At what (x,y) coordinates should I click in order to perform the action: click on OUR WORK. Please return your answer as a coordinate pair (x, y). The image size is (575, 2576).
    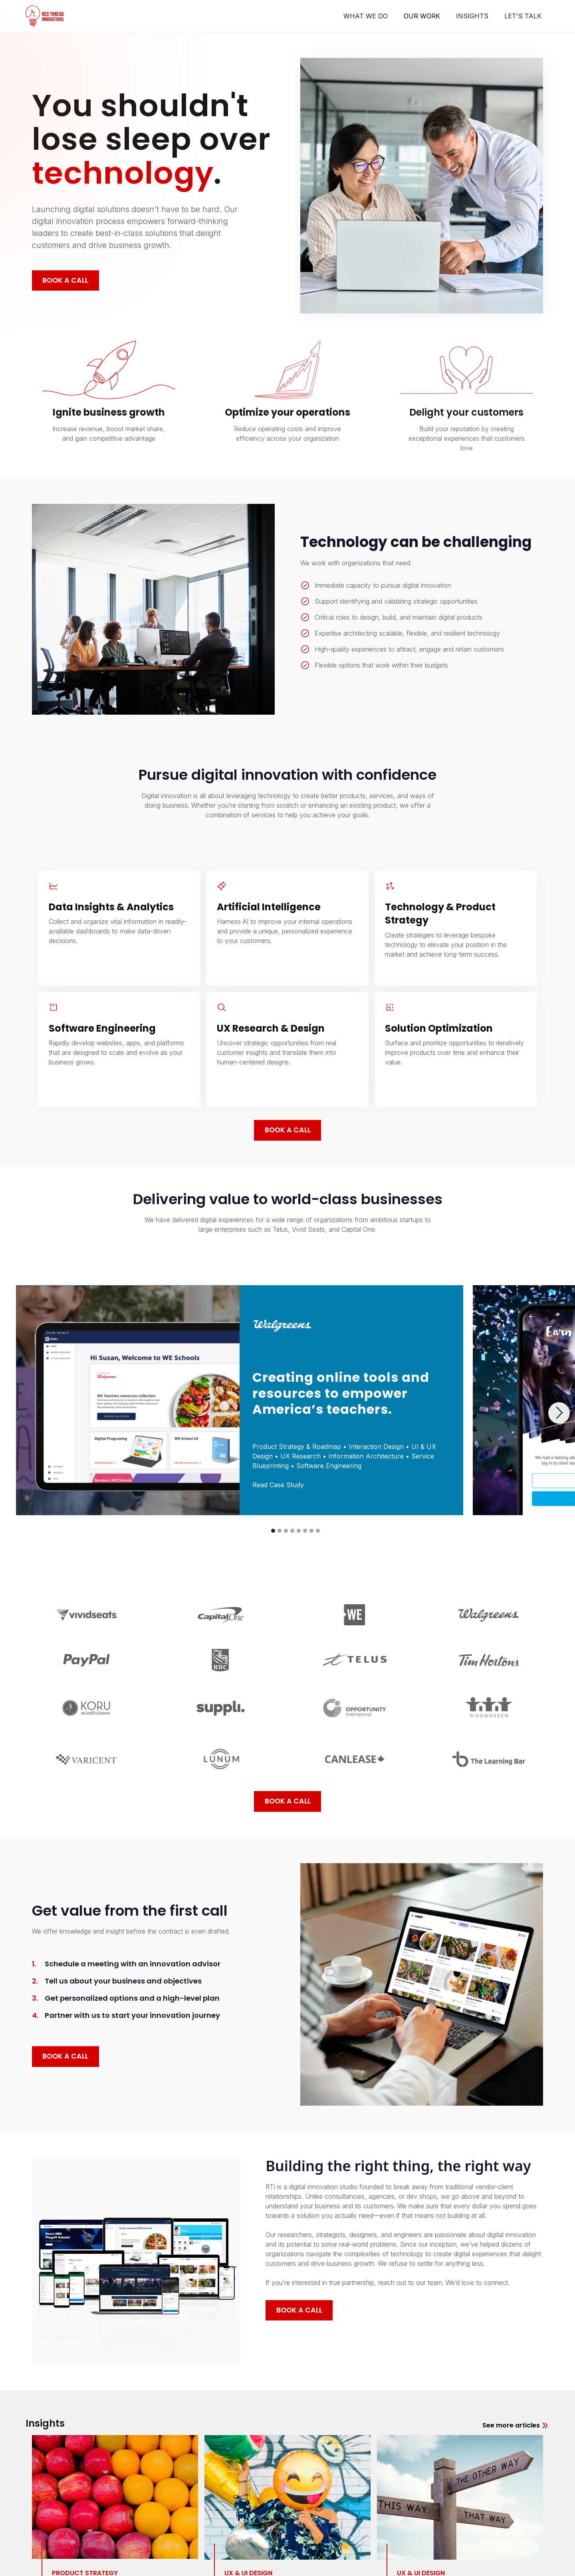
    Looking at the image, I should click on (422, 16).